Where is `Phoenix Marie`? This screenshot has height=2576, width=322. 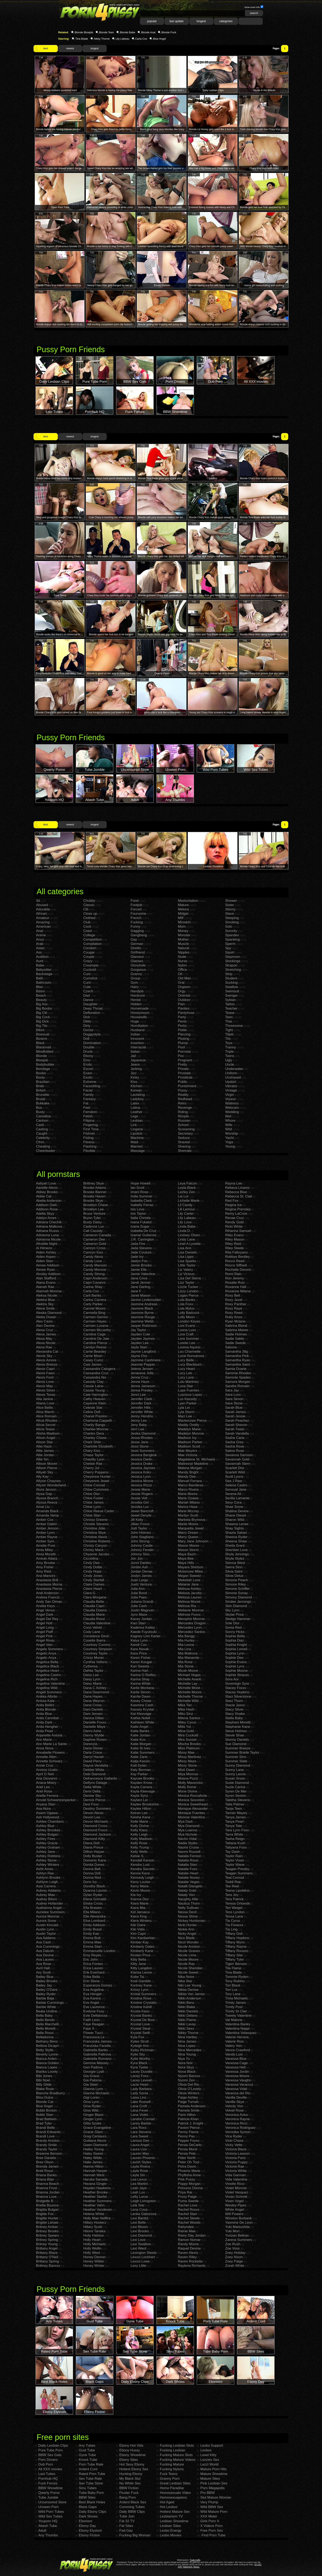
Phoenix Marie is located at coordinates (189, 2171).